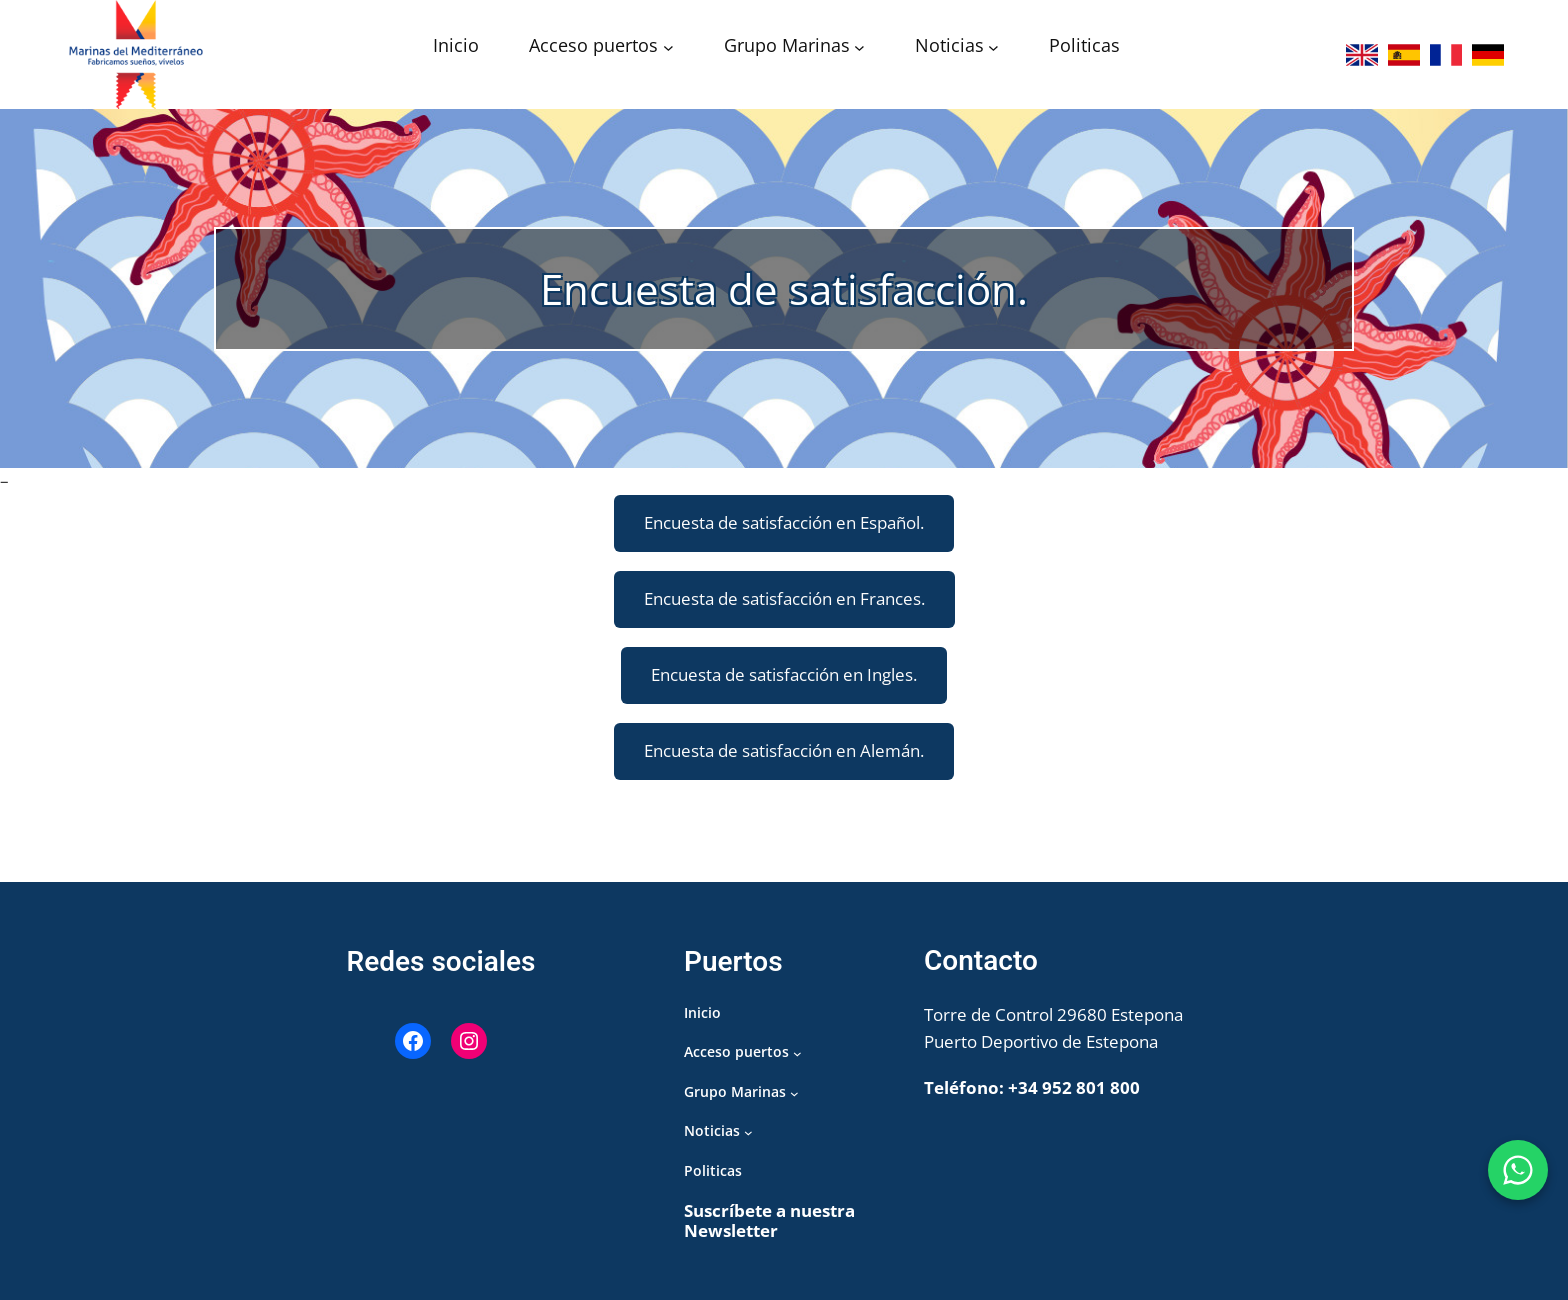 Image resolution: width=1568 pixels, height=1300 pixels. What do you see at coordinates (993, 47) in the screenshot?
I see `[Submenú de Noticias]` at bounding box center [993, 47].